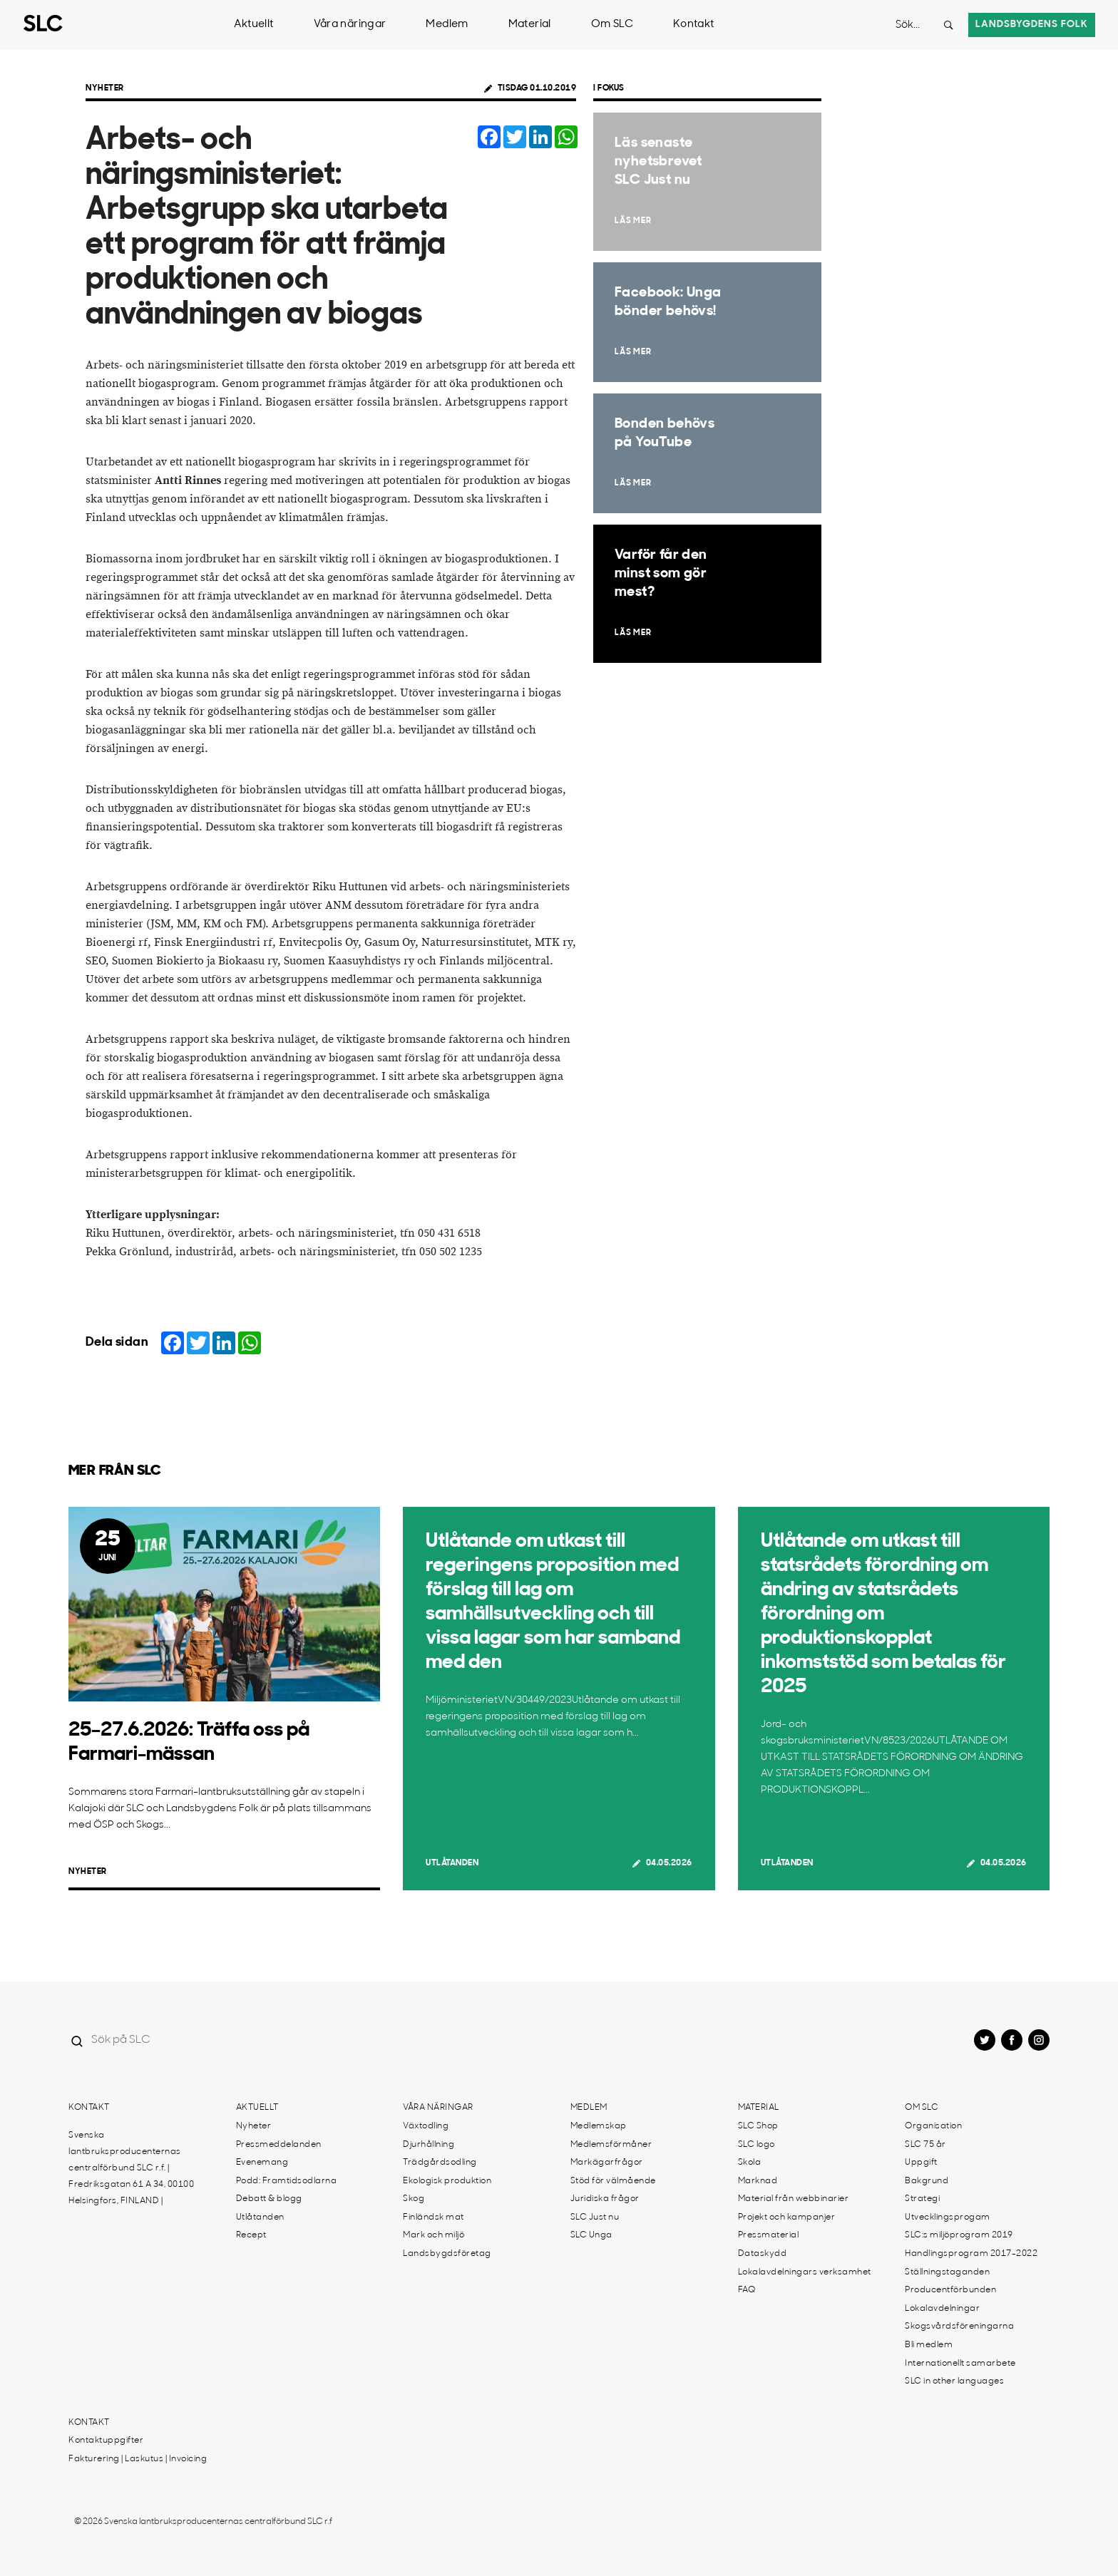 This screenshot has height=2576, width=1118. I want to click on Medlemsförmåner, so click(611, 2144).